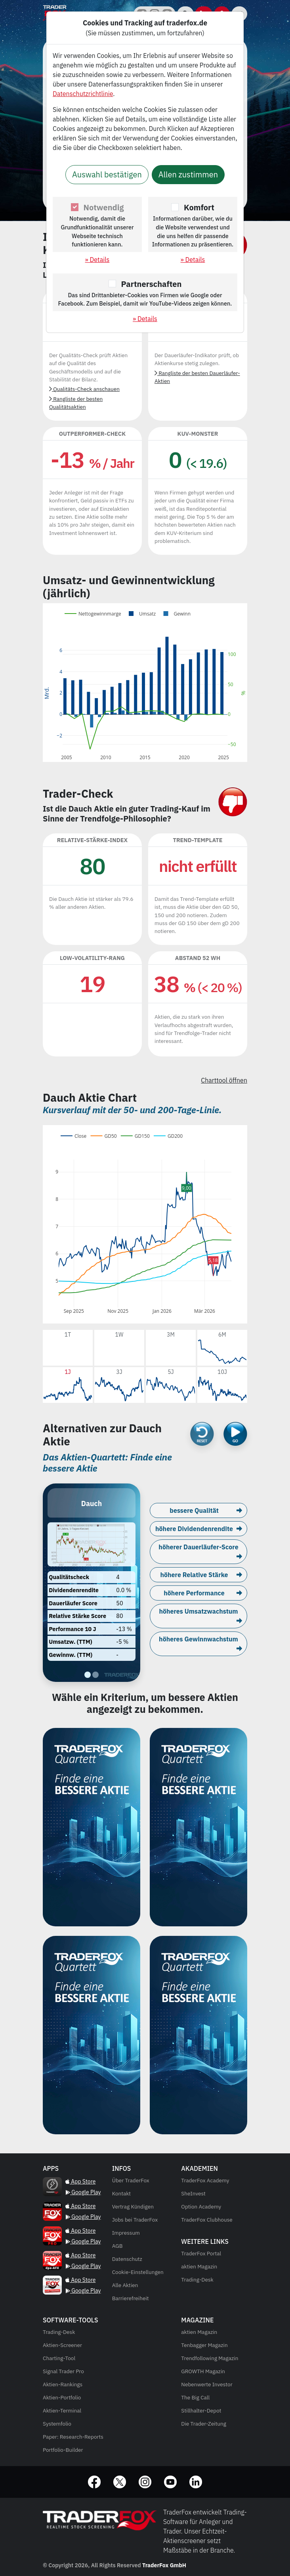 Image resolution: width=290 pixels, height=2576 pixels. Describe the element at coordinates (83, 94) in the screenshot. I see `Datenschutzrichtlinie` at that location.